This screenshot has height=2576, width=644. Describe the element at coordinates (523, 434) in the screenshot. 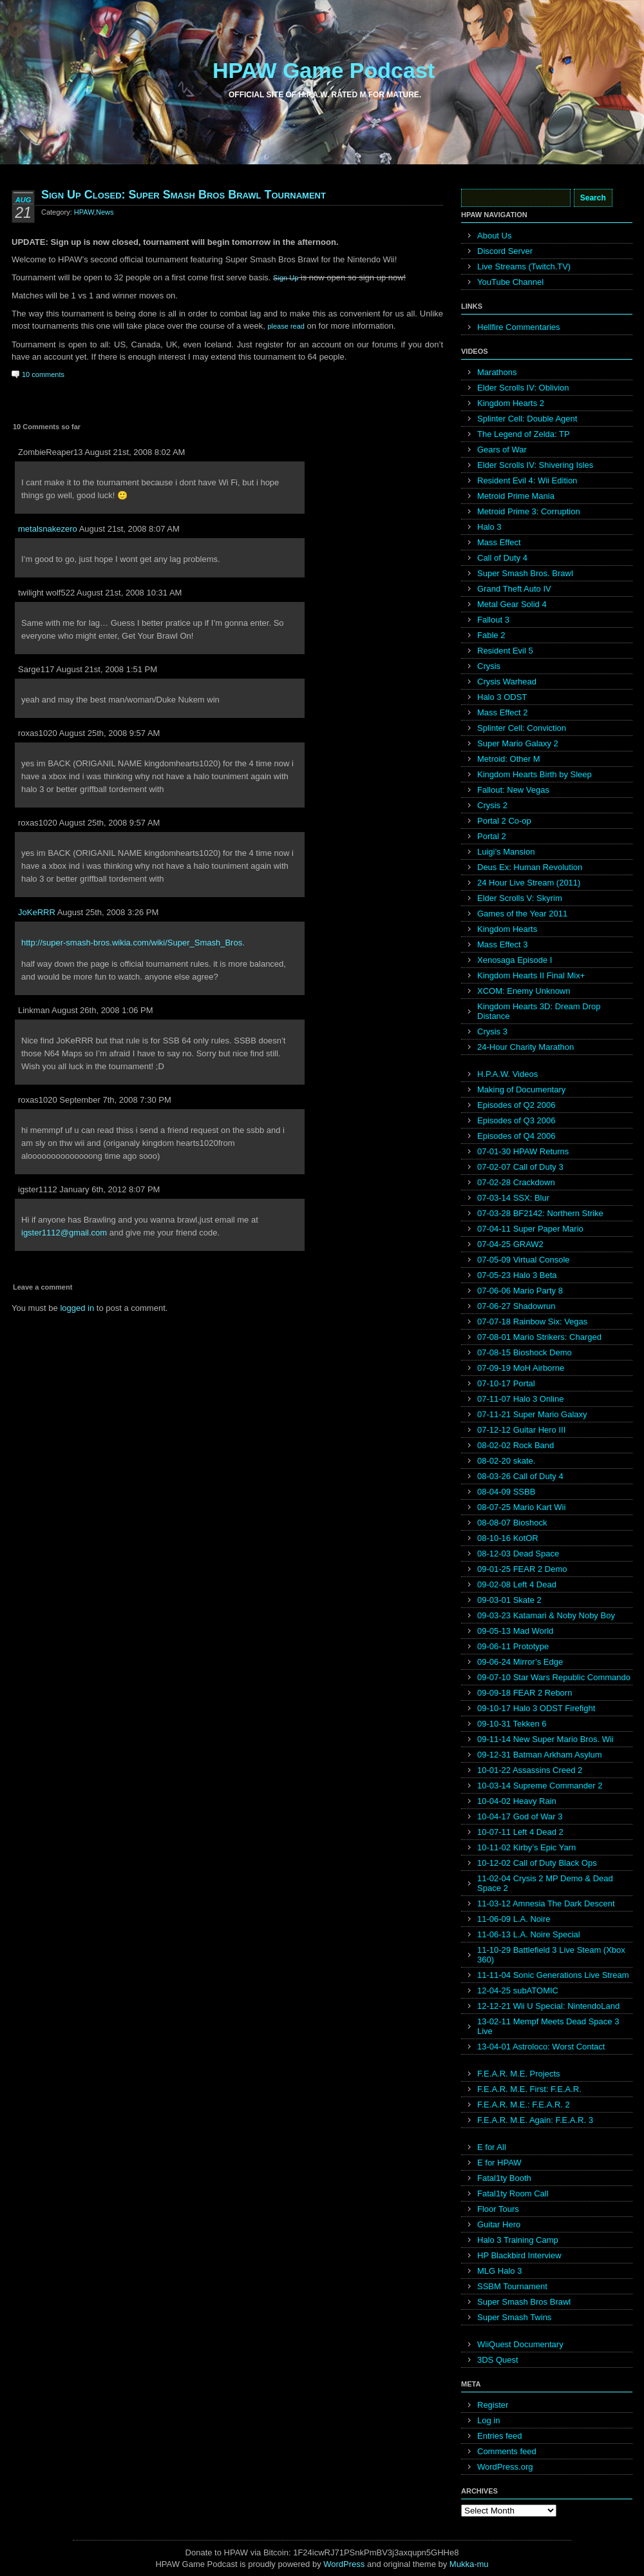

I see `The Legend of Zelda: TP` at that location.